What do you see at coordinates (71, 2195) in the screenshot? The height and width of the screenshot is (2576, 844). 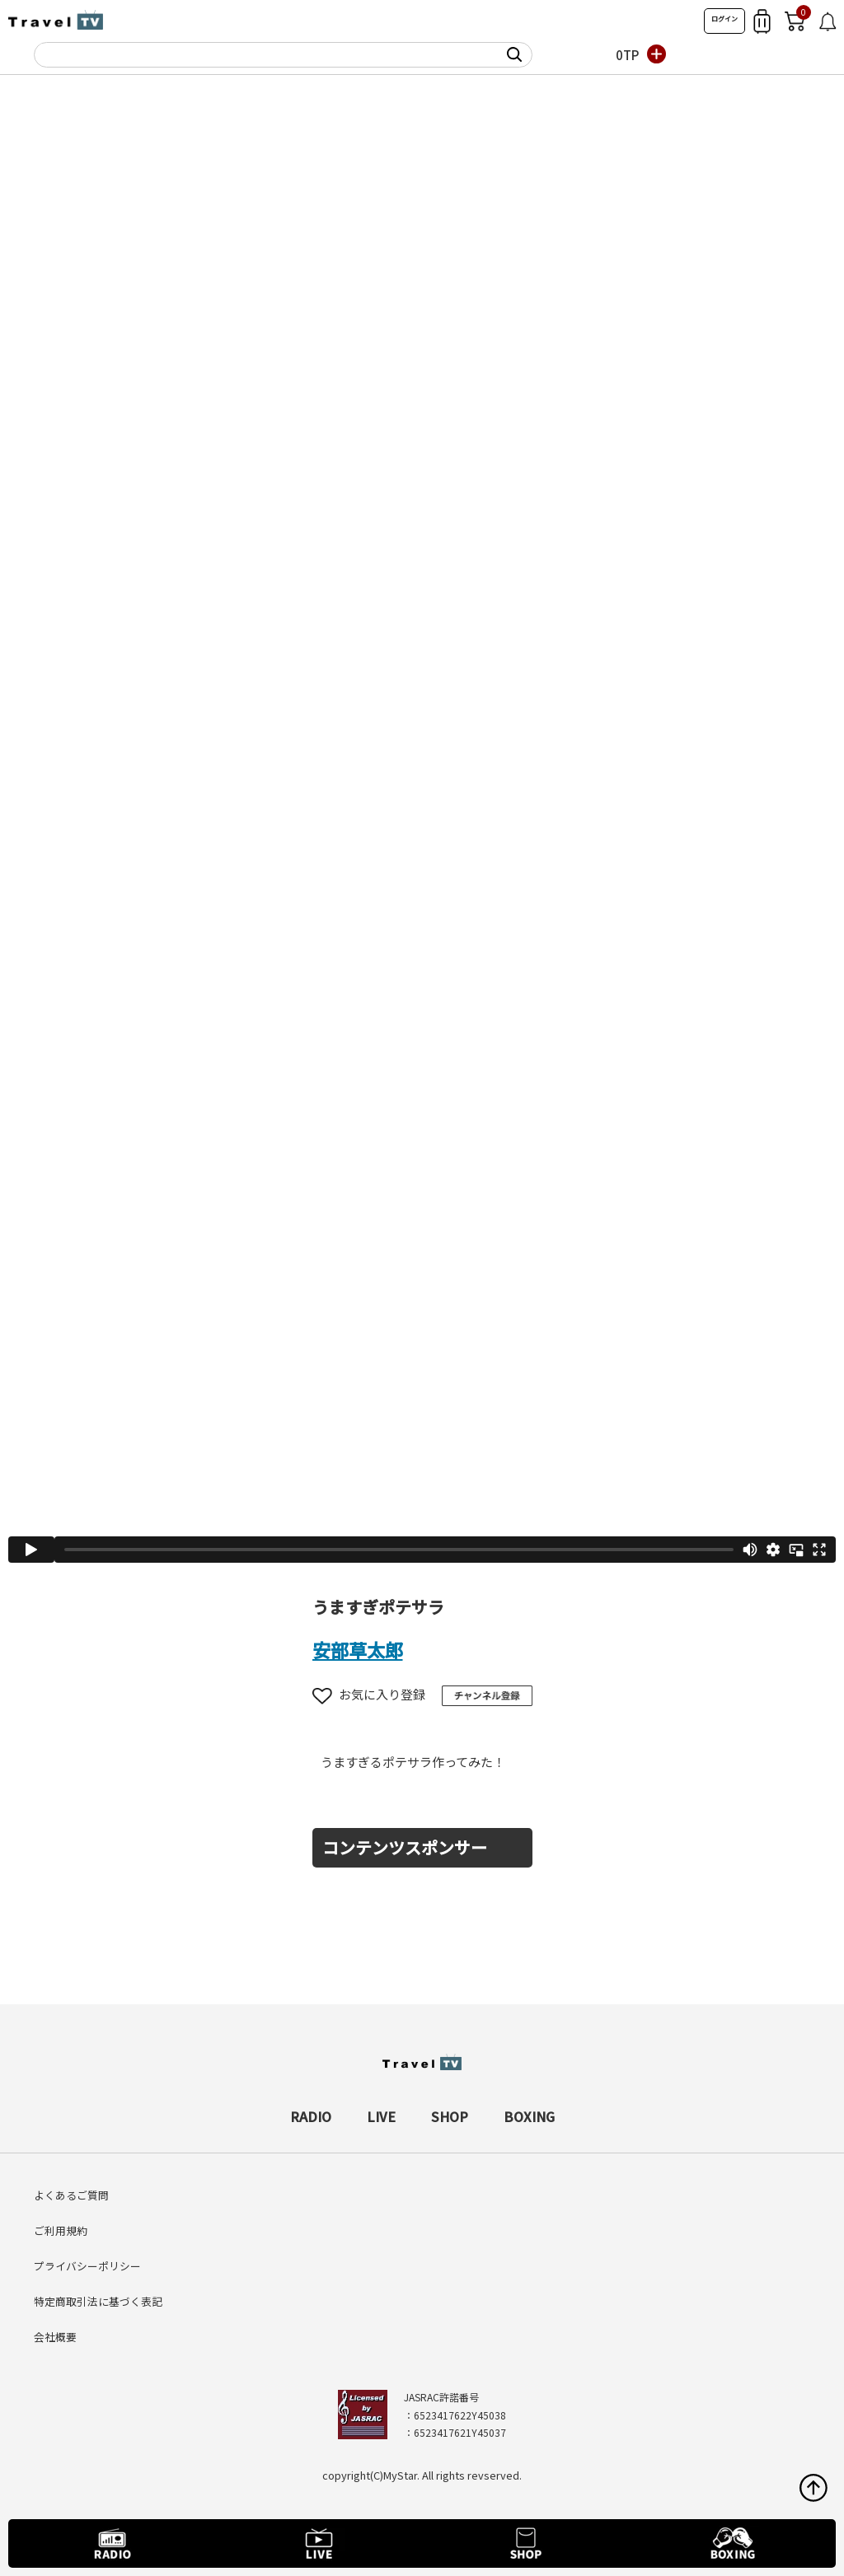 I see `よくあるご質問` at bounding box center [71, 2195].